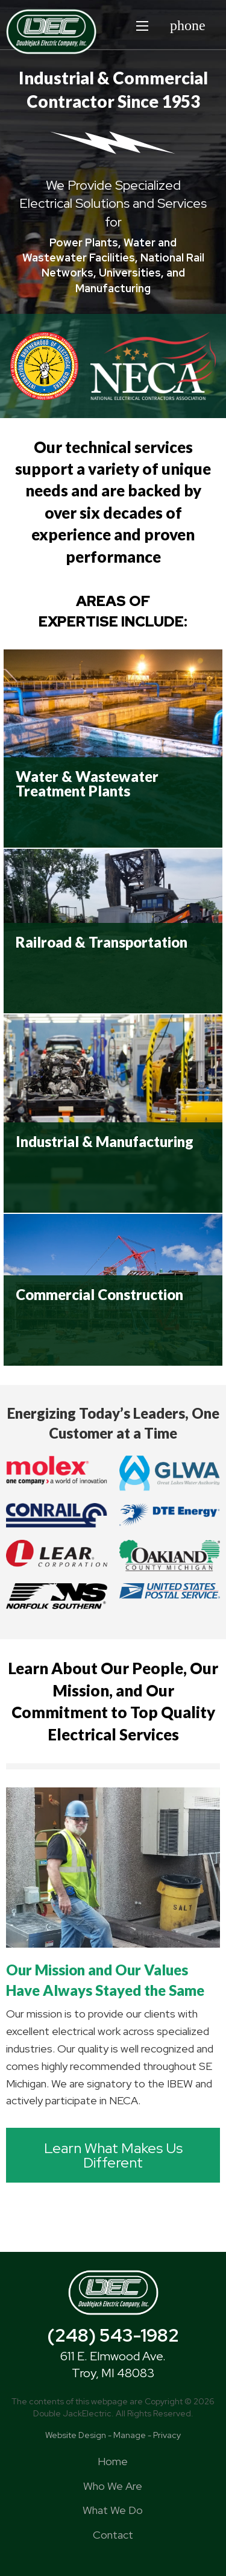 This screenshot has height=2576, width=226. I want to click on Home, so click(113, 2461).